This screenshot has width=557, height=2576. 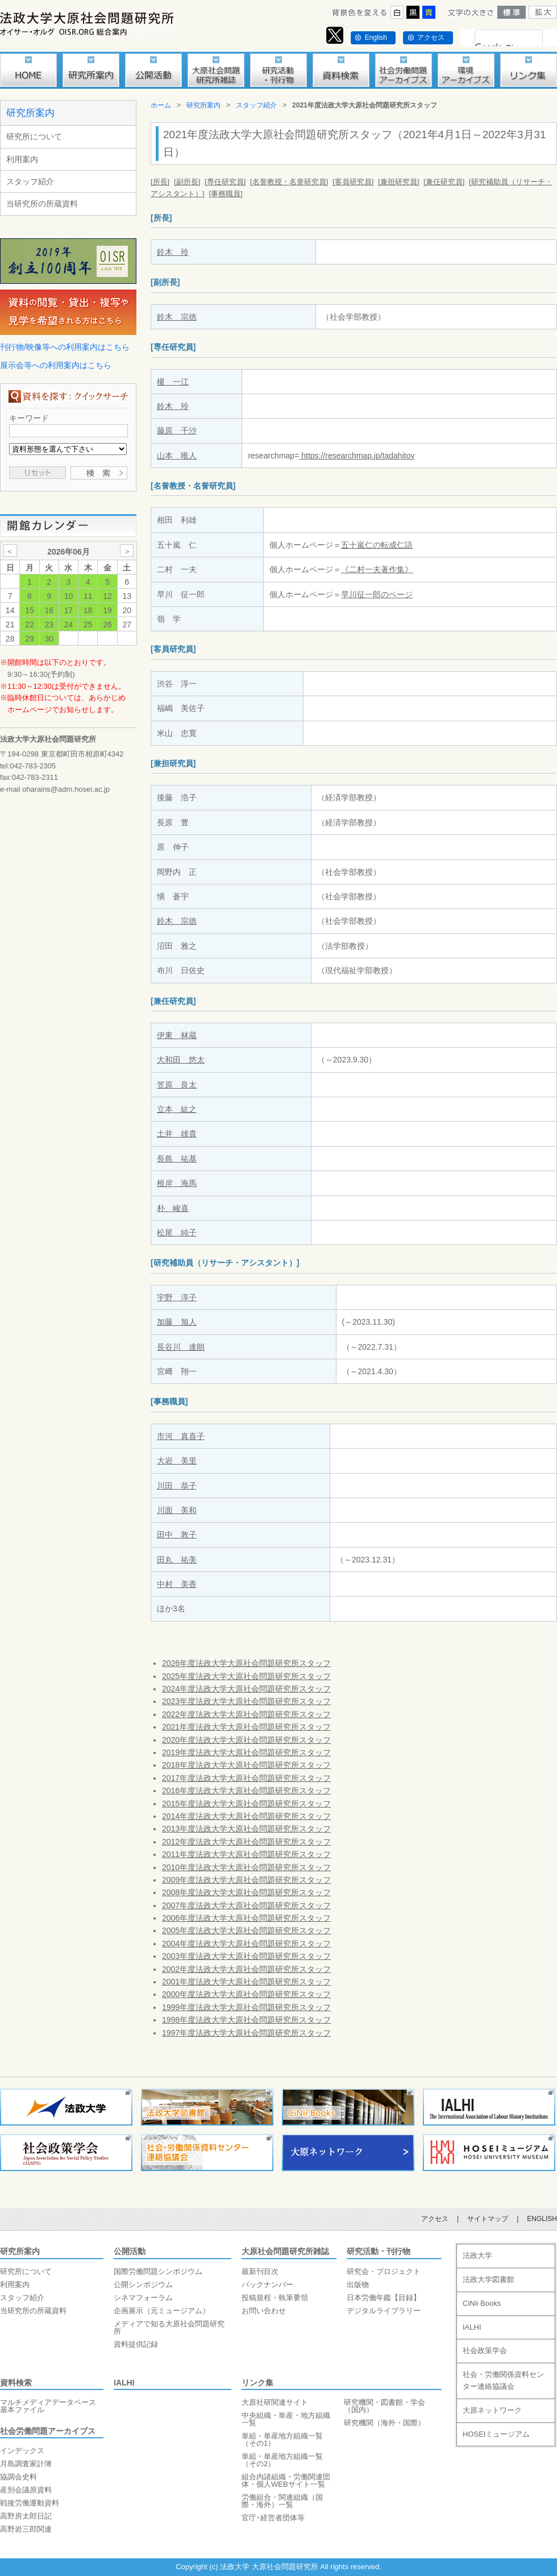 I want to click on 2025年度法政大学大原社会問題研究所スタッフ, so click(x=246, y=1676).